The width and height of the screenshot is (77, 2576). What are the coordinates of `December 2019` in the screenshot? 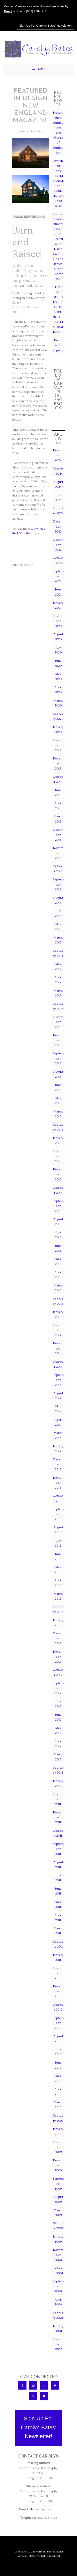 It's located at (58, 745).